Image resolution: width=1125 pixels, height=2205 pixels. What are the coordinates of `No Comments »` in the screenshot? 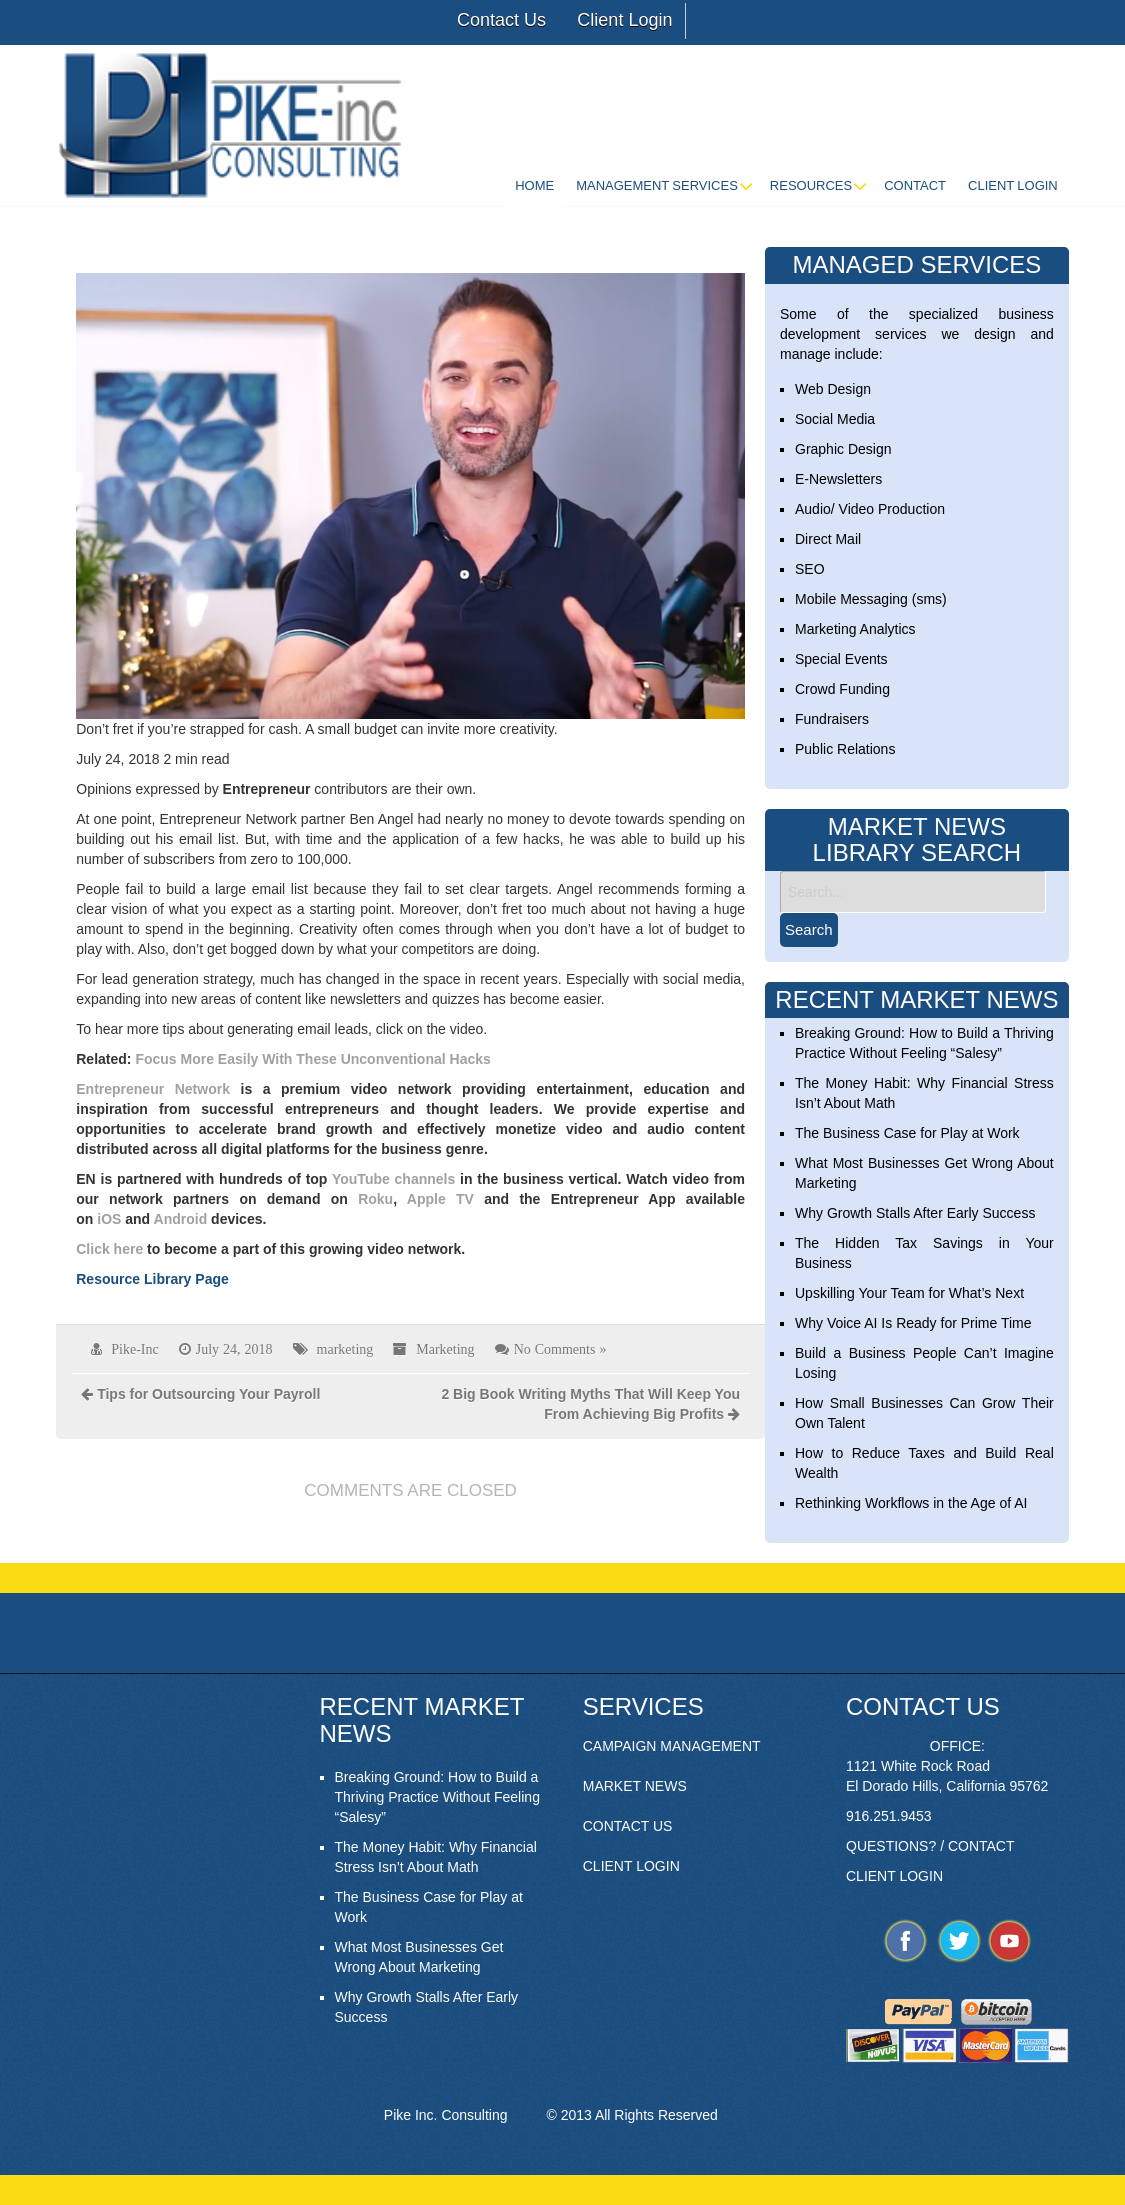 It's located at (560, 1349).